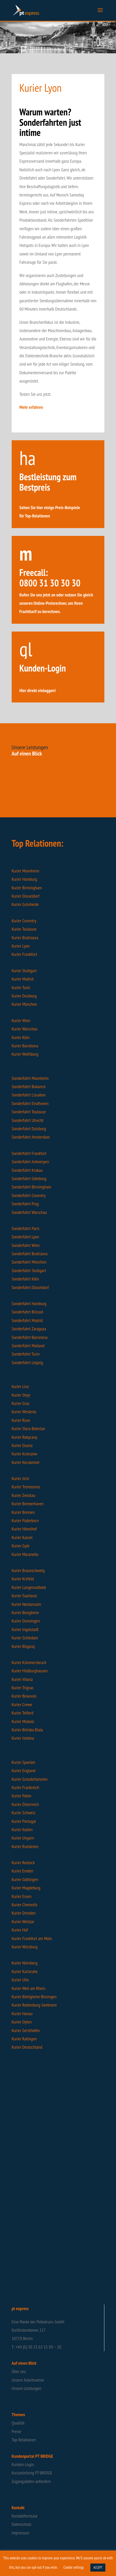  Describe the element at coordinates (20, 1478) in the screenshot. I see `Kurier Jicin` at that location.